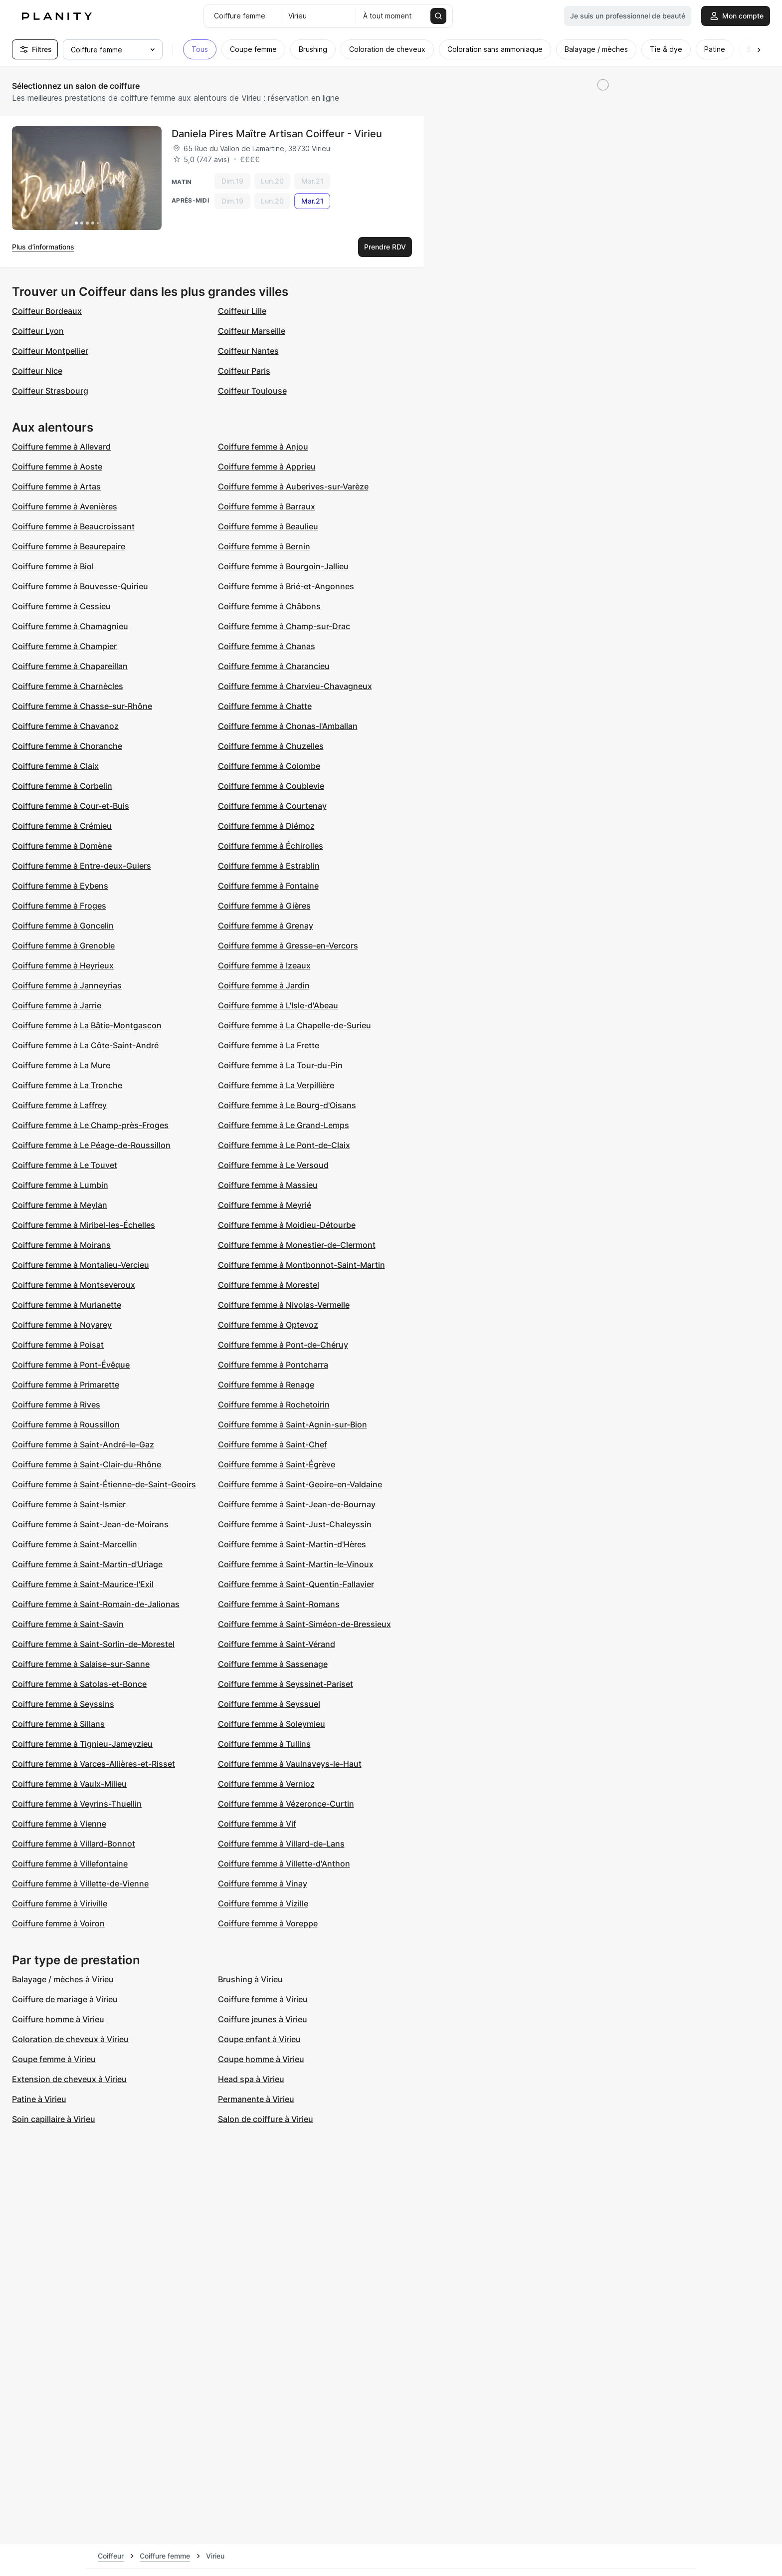 The image size is (782, 2576). Describe the element at coordinates (284, 1305) in the screenshot. I see `Coiffure femme à Nivolas-Vermelle` at that location.